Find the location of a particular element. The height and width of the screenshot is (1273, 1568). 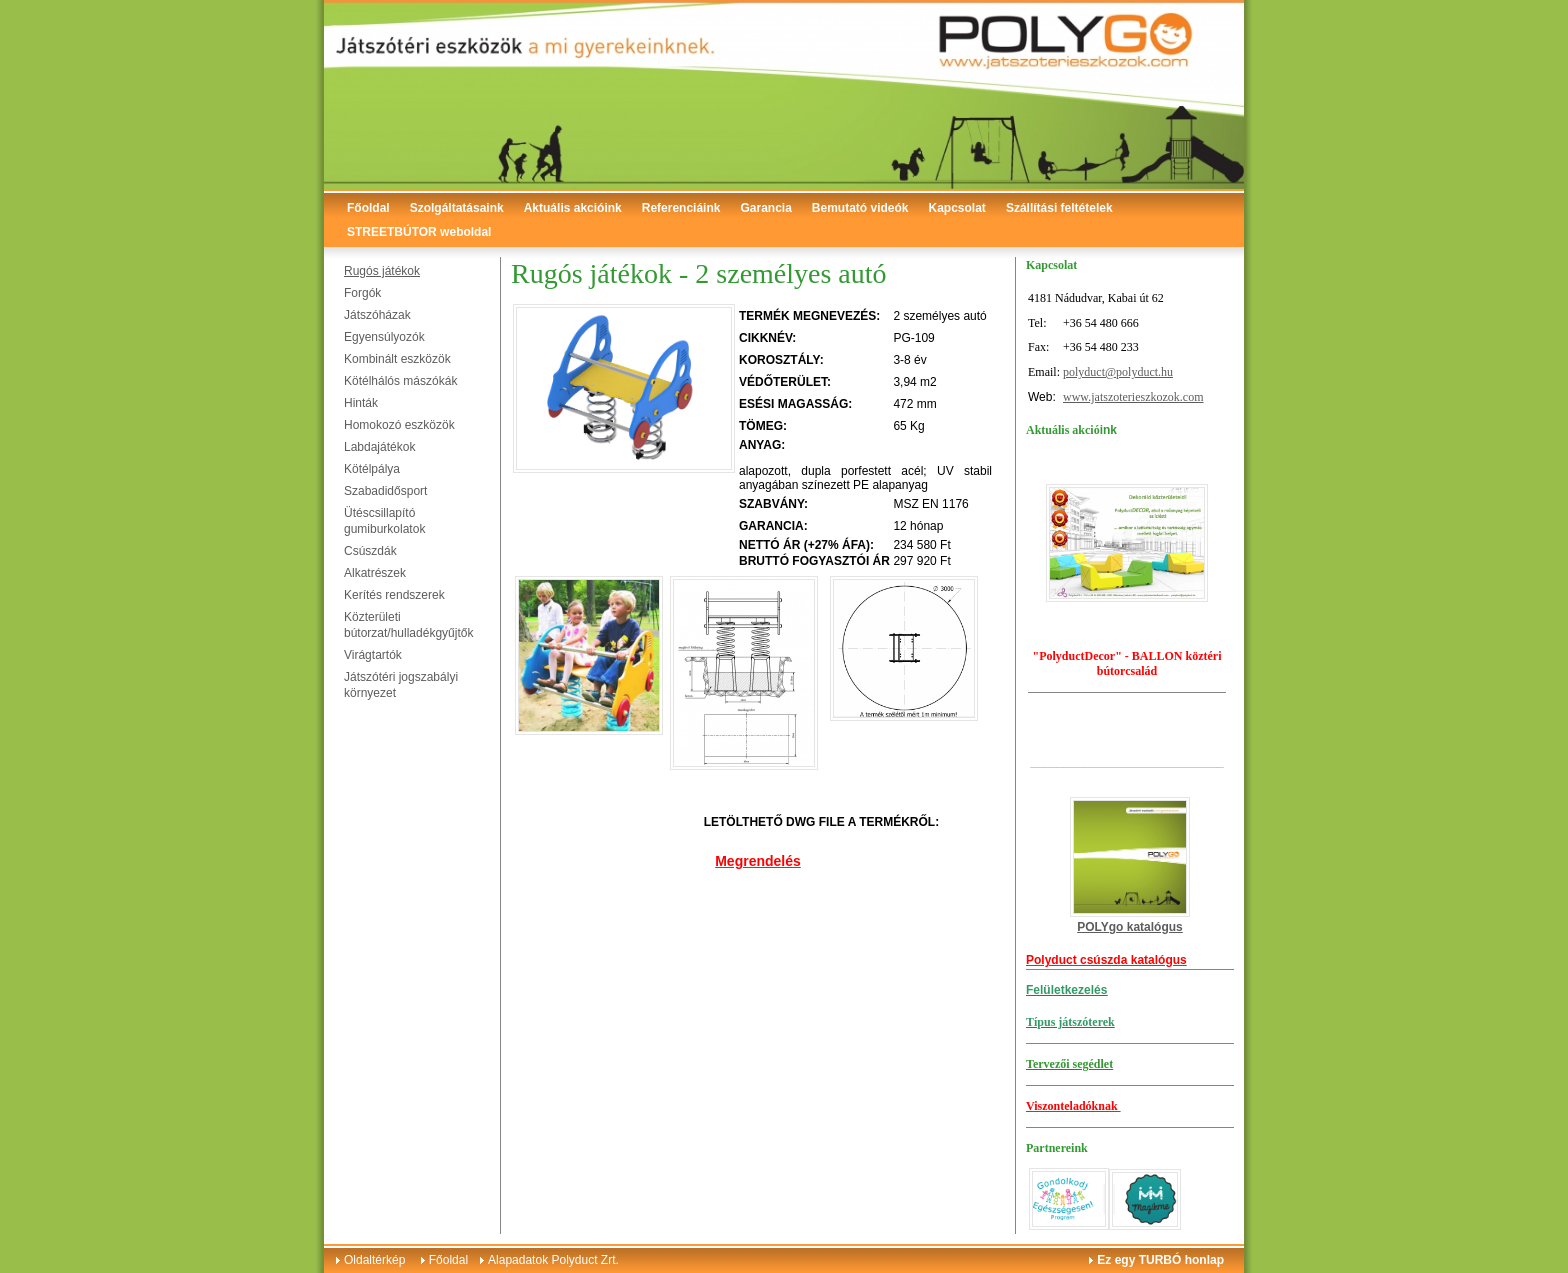

Garancia is located at coordinates (765, 208).